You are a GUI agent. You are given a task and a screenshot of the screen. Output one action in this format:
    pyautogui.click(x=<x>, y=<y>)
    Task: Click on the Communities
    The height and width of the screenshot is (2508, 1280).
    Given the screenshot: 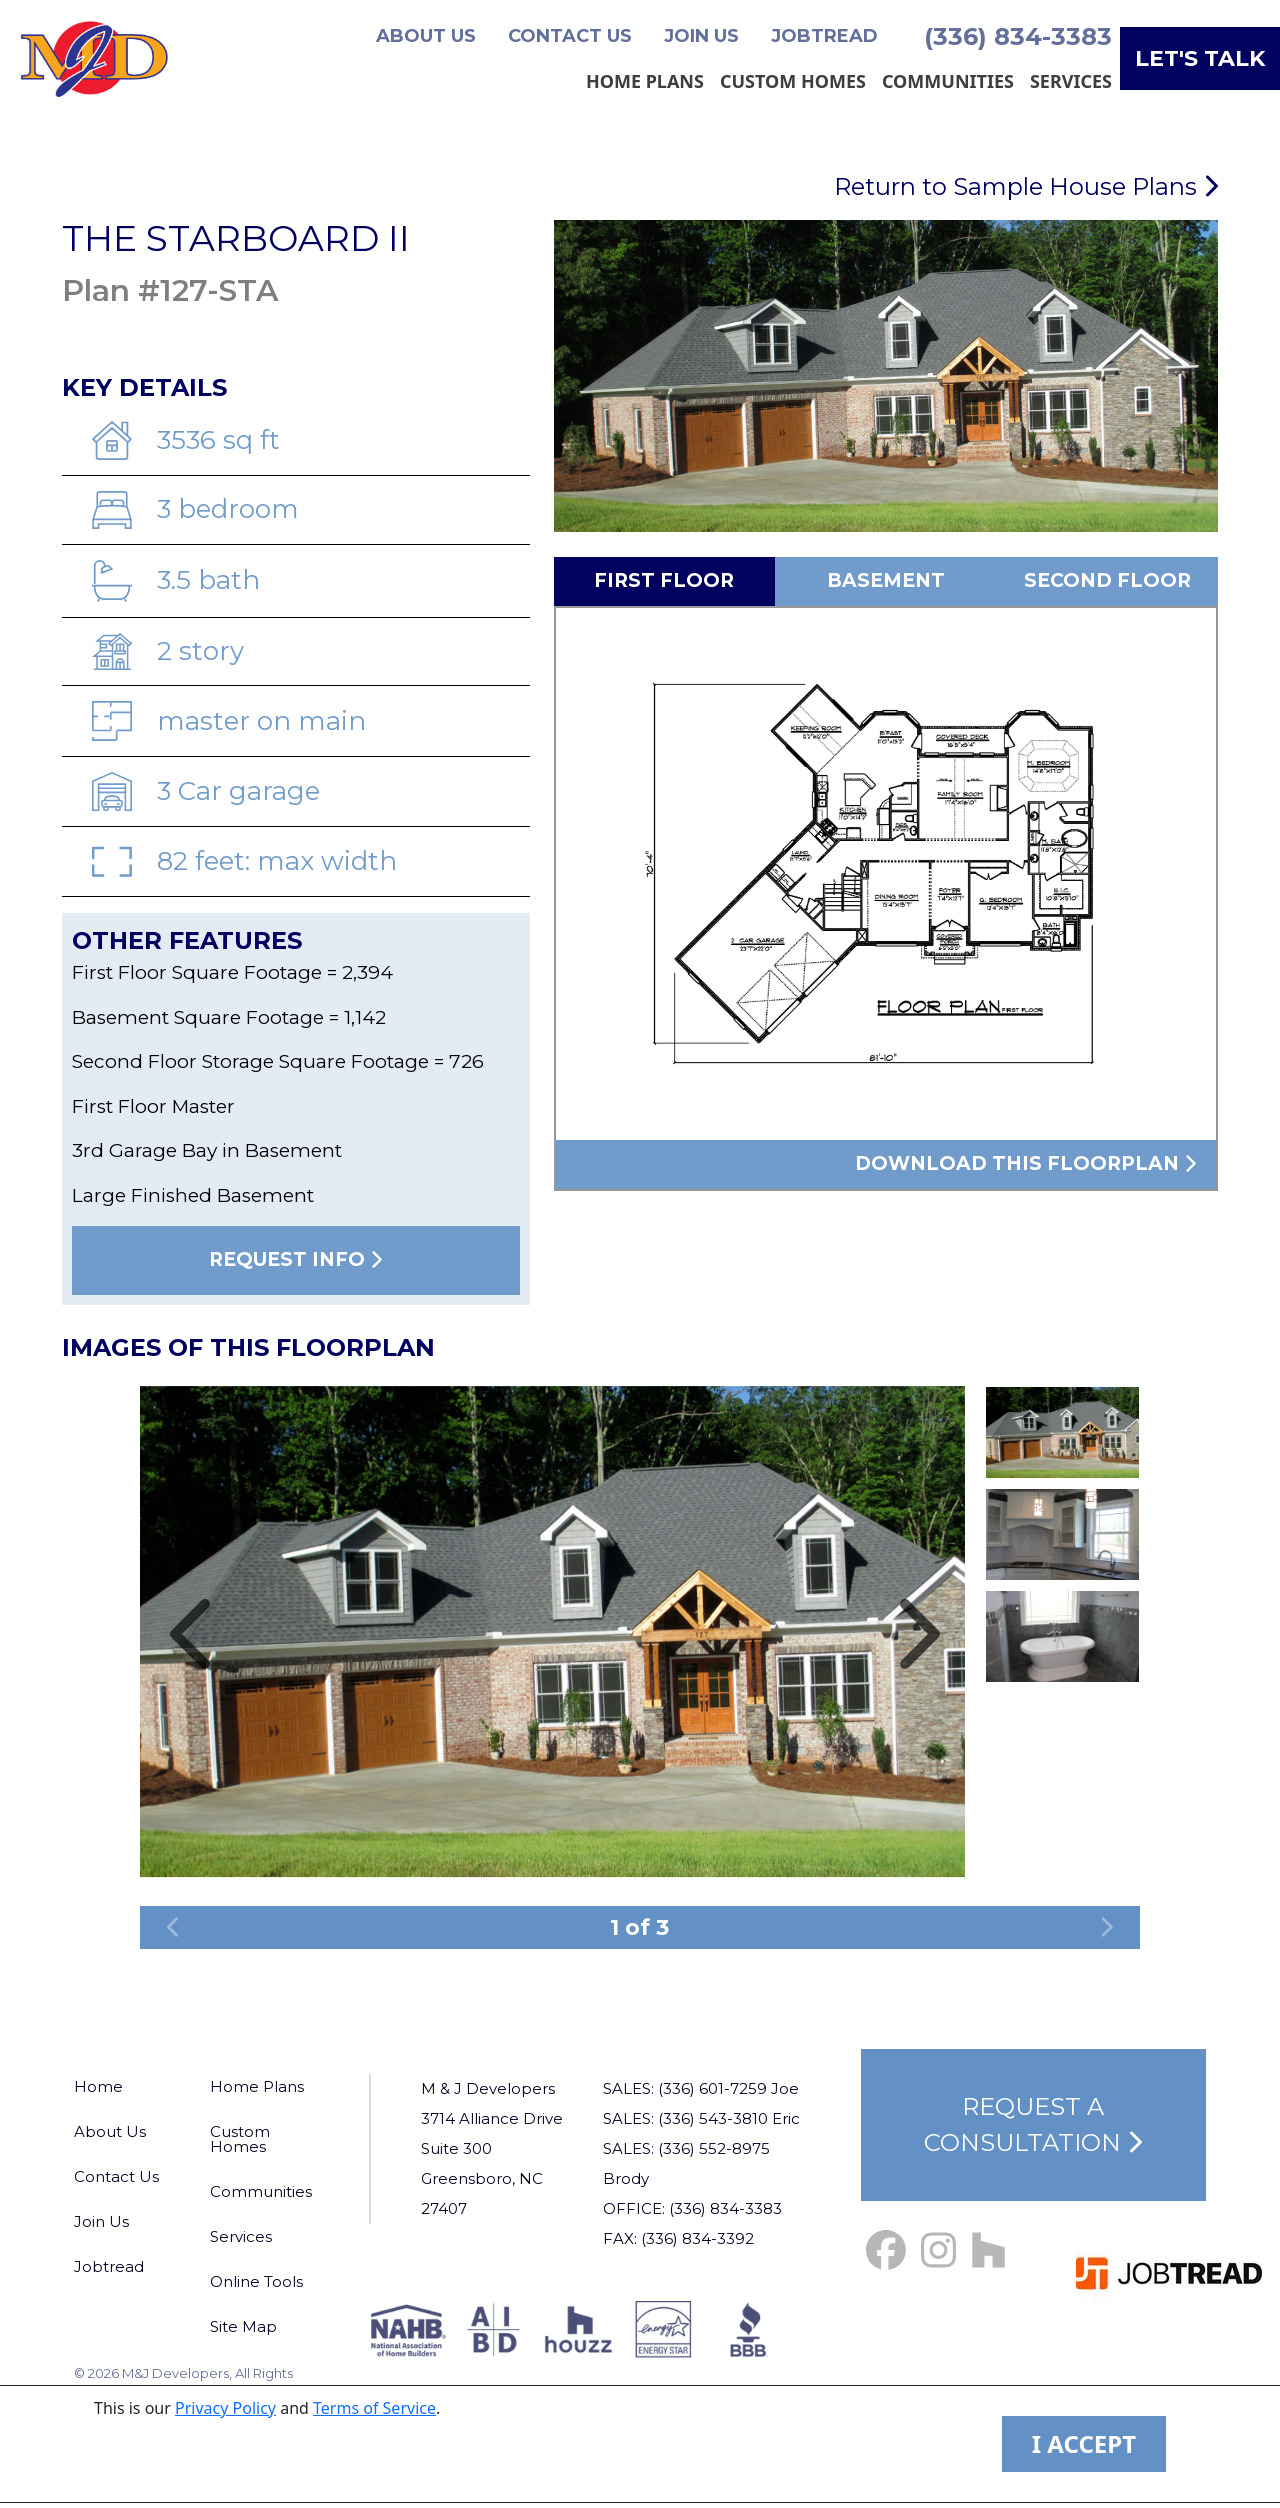 What is the action you would take?
    pyautogui.click(x=948, y=81)
    